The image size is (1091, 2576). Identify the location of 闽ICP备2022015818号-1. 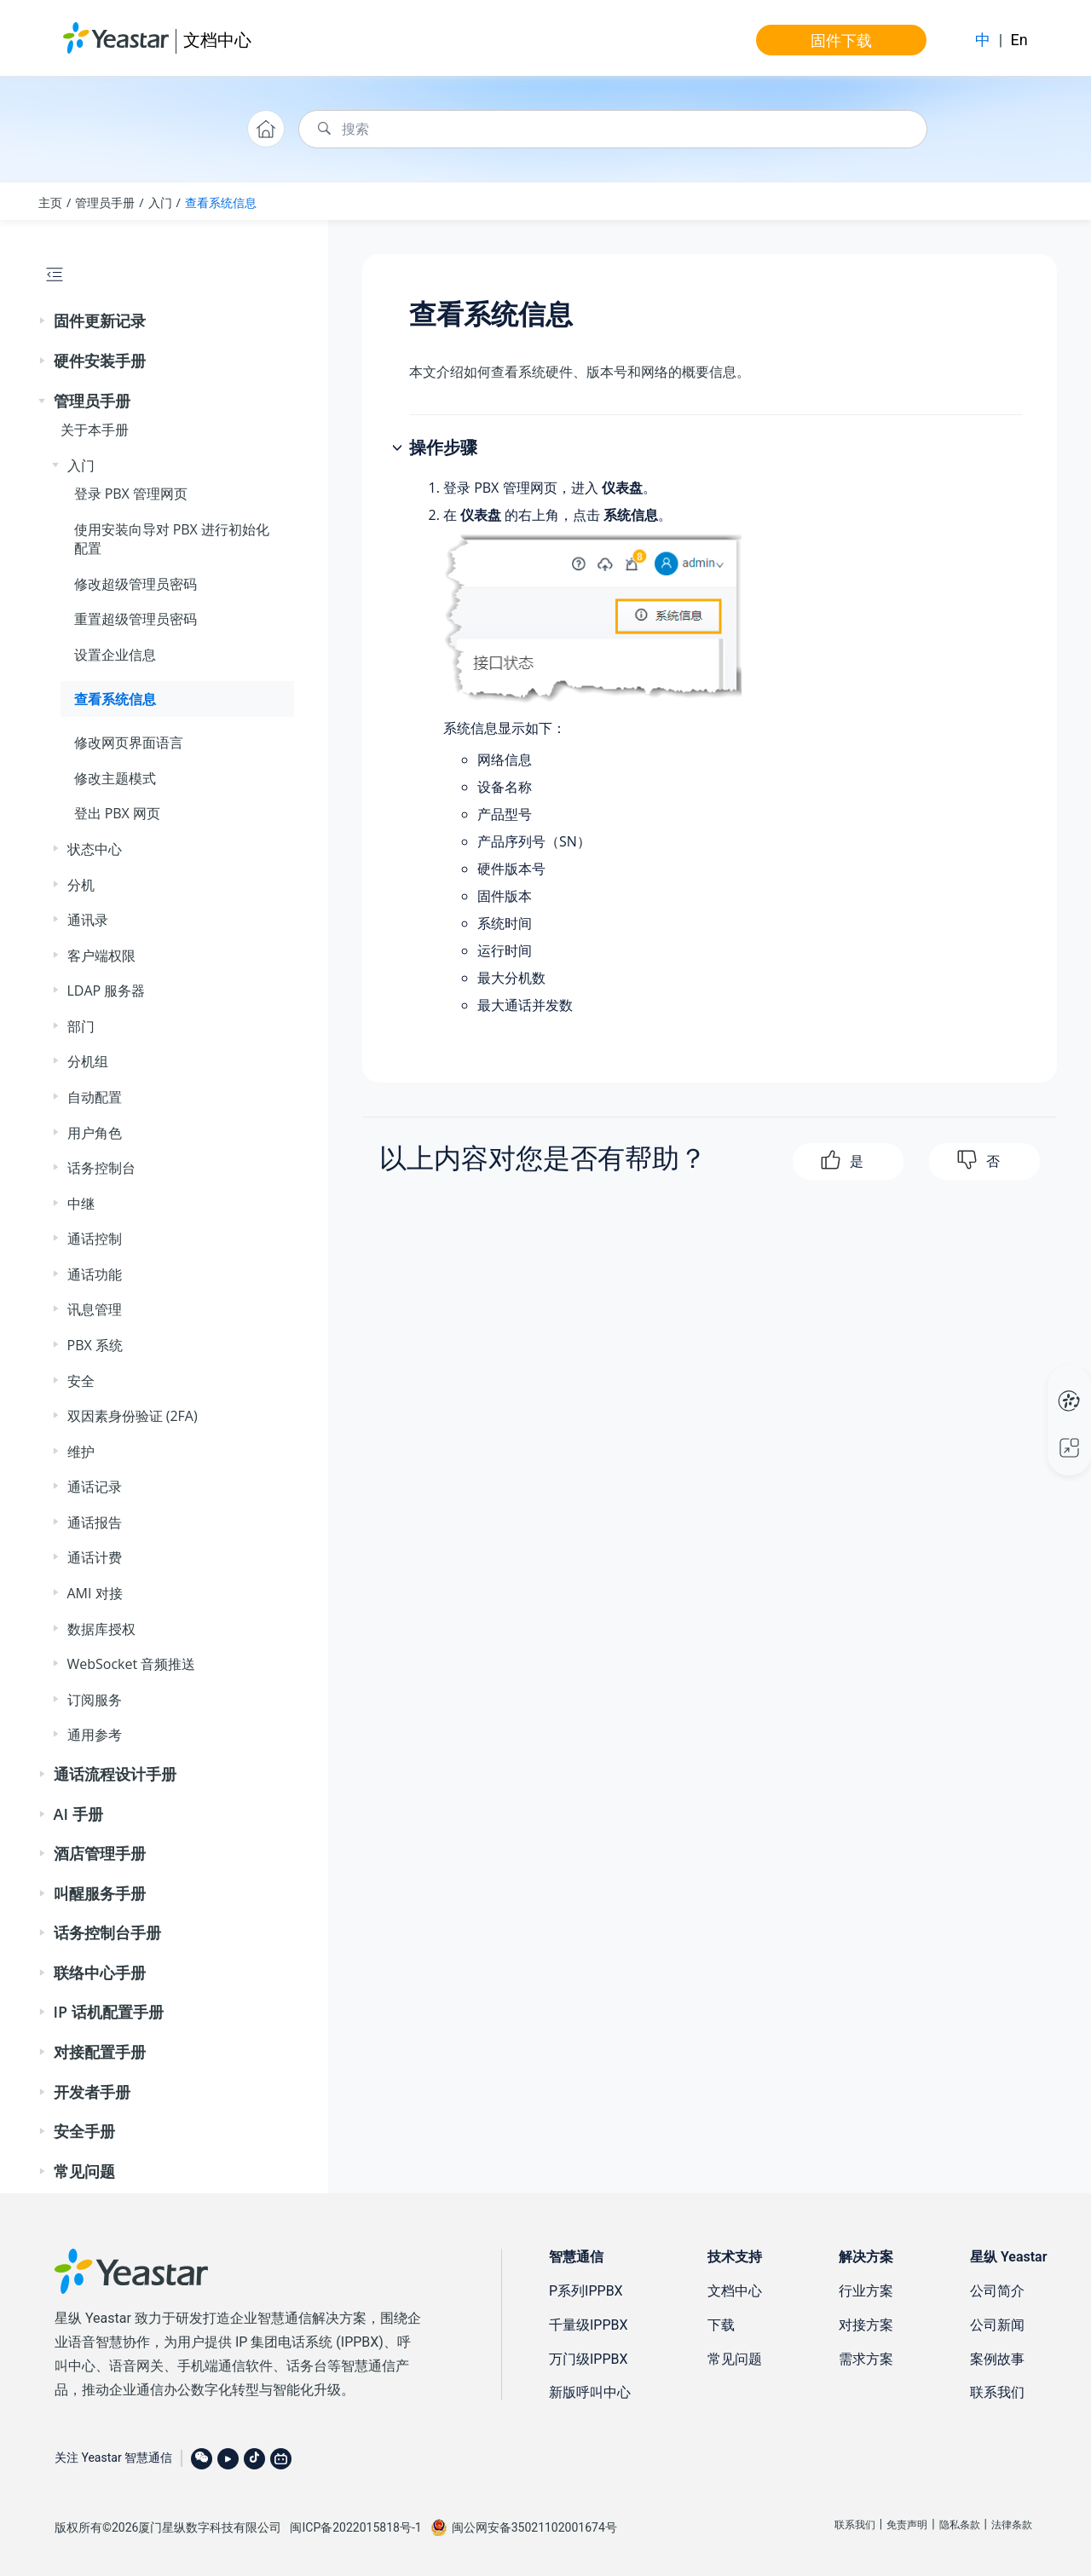
(355, 2527).